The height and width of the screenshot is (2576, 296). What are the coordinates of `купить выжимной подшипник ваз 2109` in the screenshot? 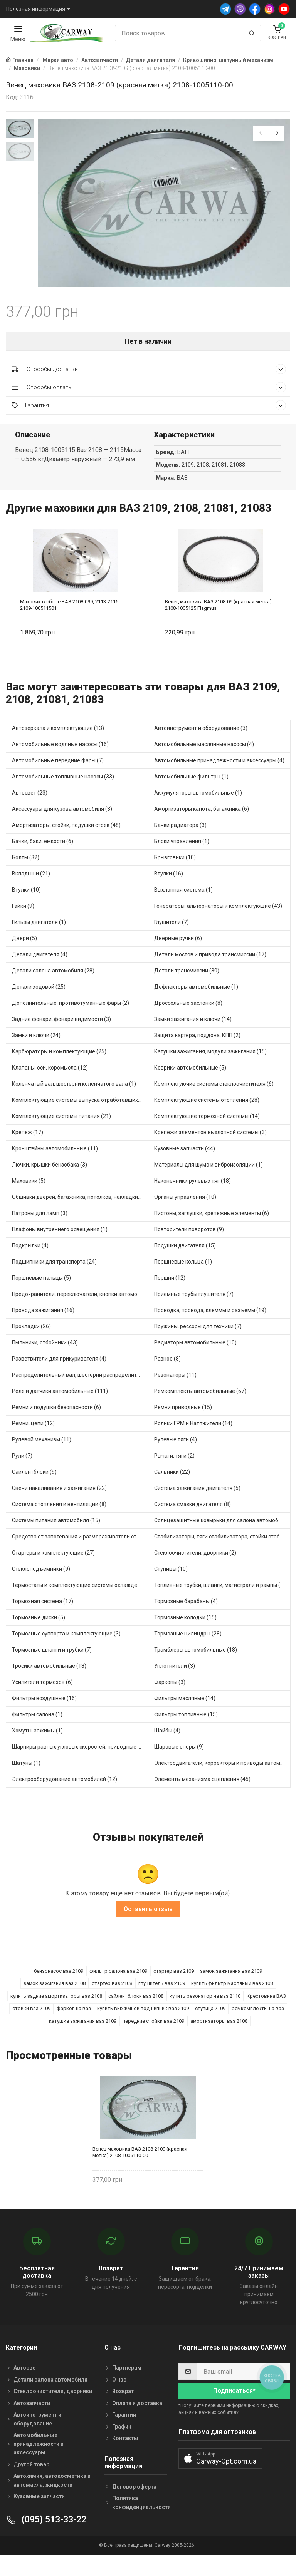 It's located at (143, 2027).